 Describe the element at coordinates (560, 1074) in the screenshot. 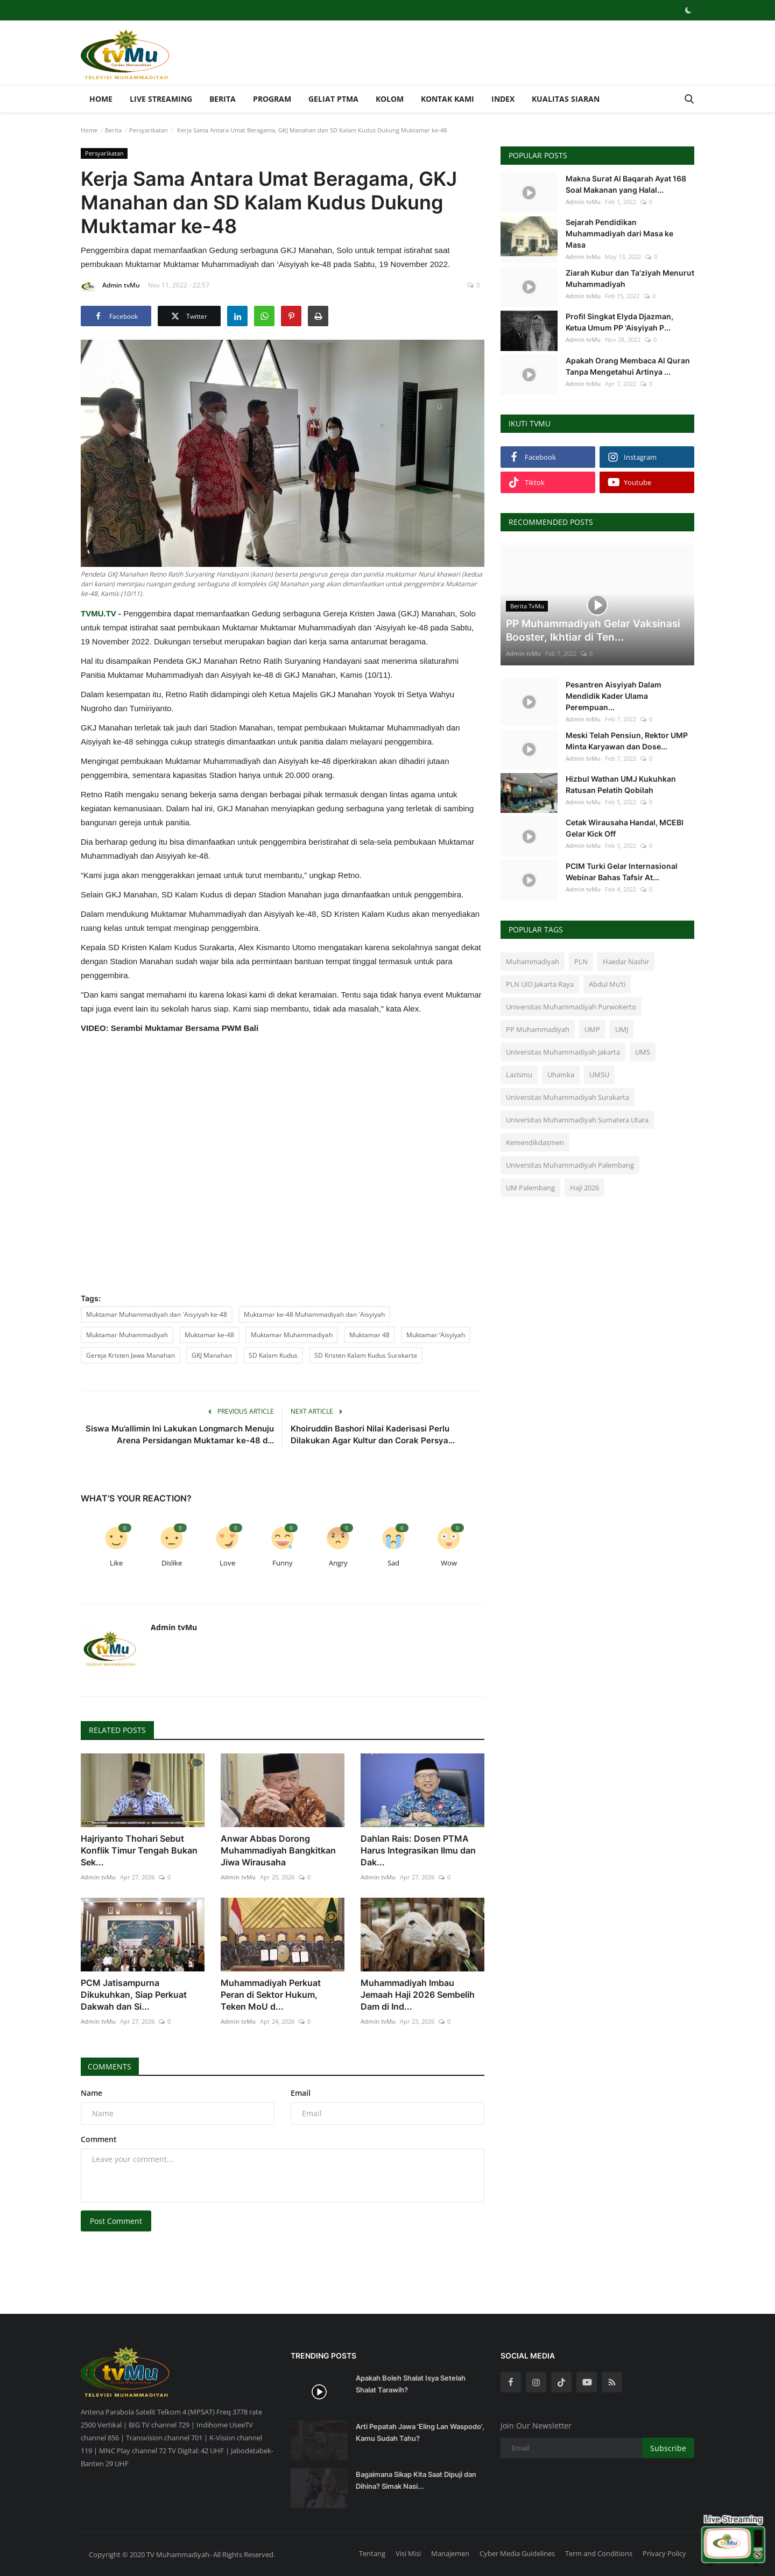

I see `Uhamka` at that location.